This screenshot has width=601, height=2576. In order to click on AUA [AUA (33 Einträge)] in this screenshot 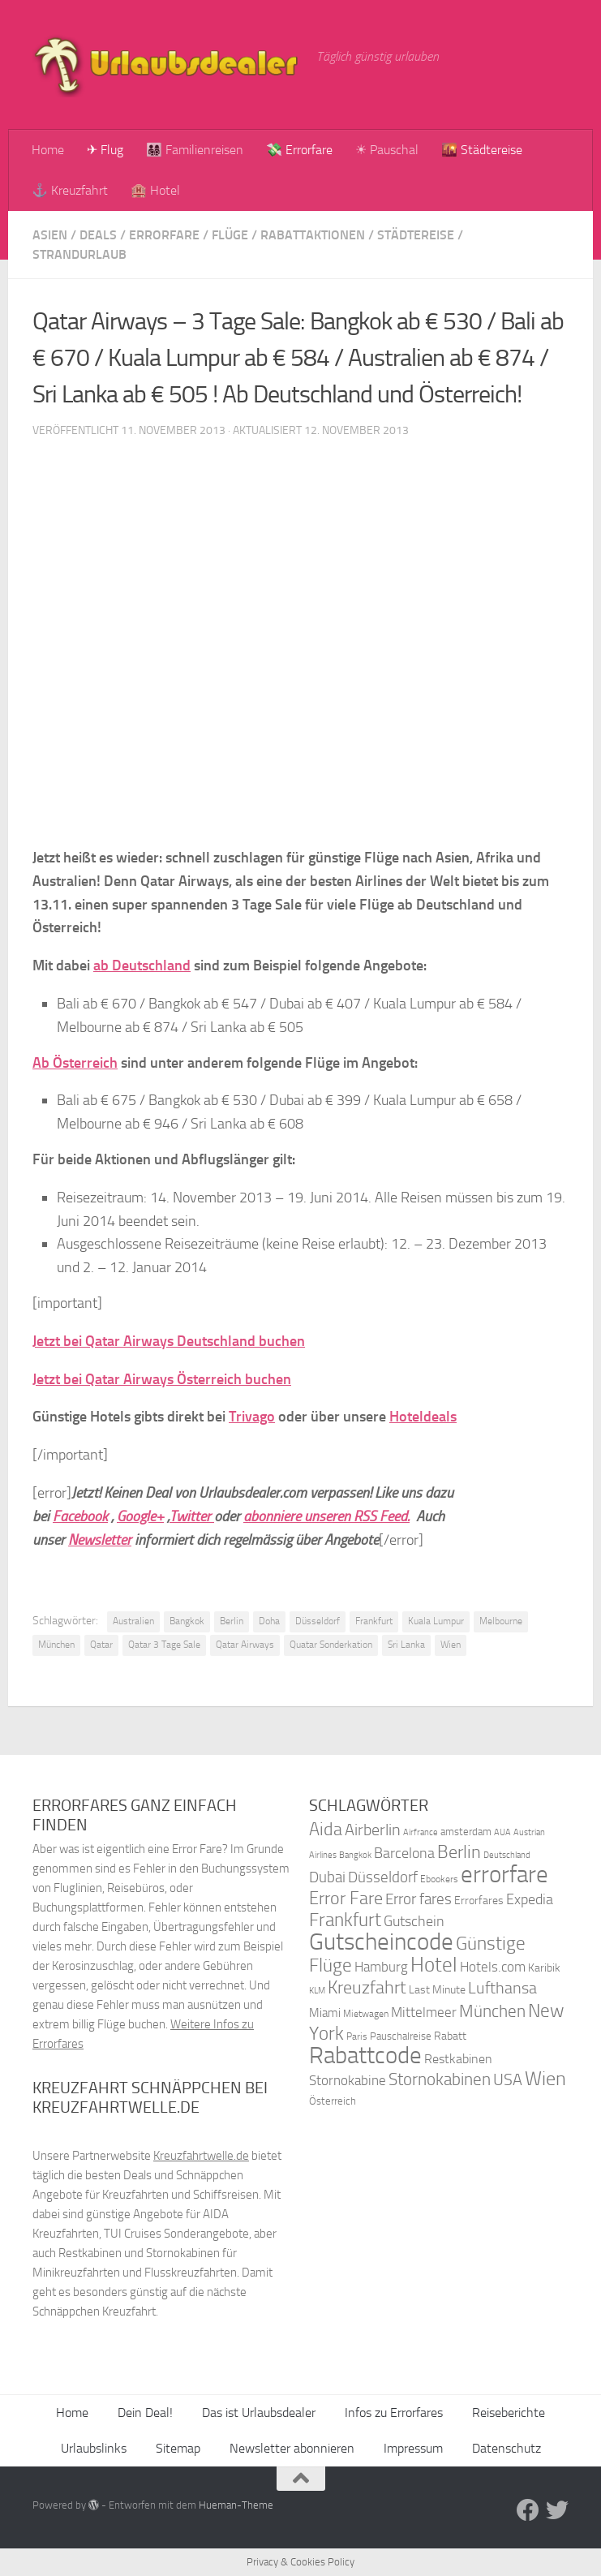, I will do `click(502, 1832)`.